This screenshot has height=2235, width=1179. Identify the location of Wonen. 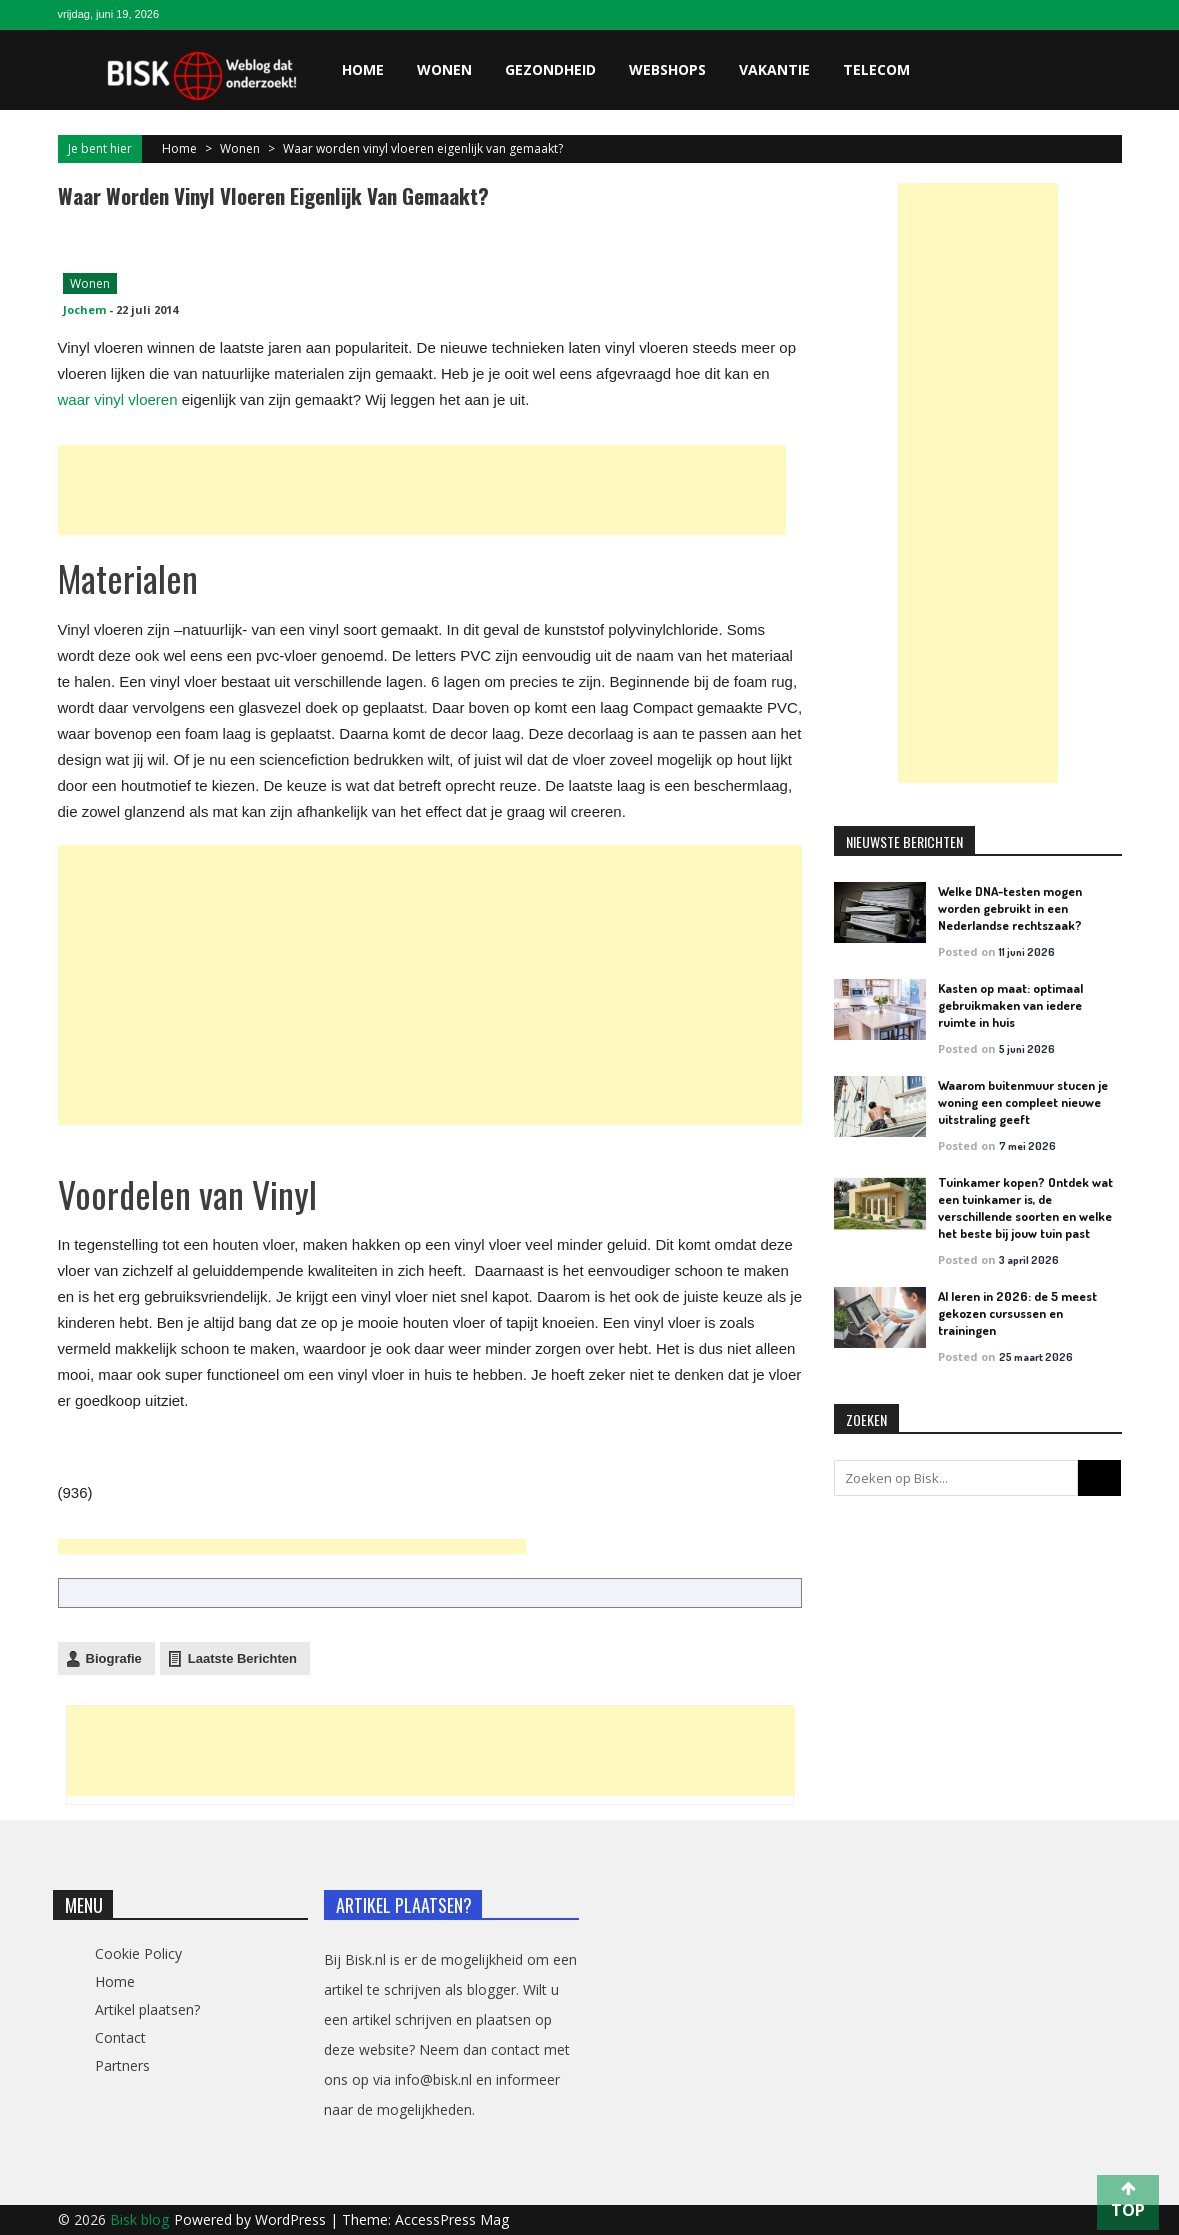
(444, 69).